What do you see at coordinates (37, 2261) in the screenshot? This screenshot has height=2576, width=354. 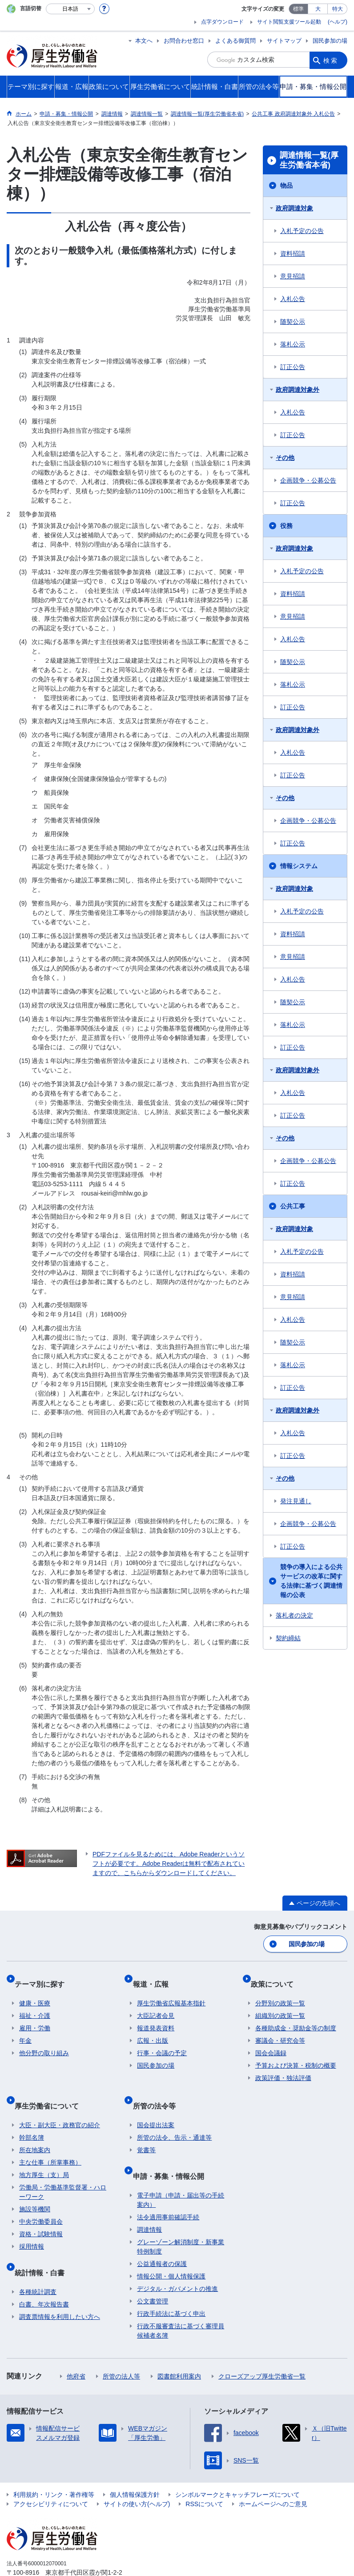 I see `各種統計調査` at bounding box center [37, 2261].